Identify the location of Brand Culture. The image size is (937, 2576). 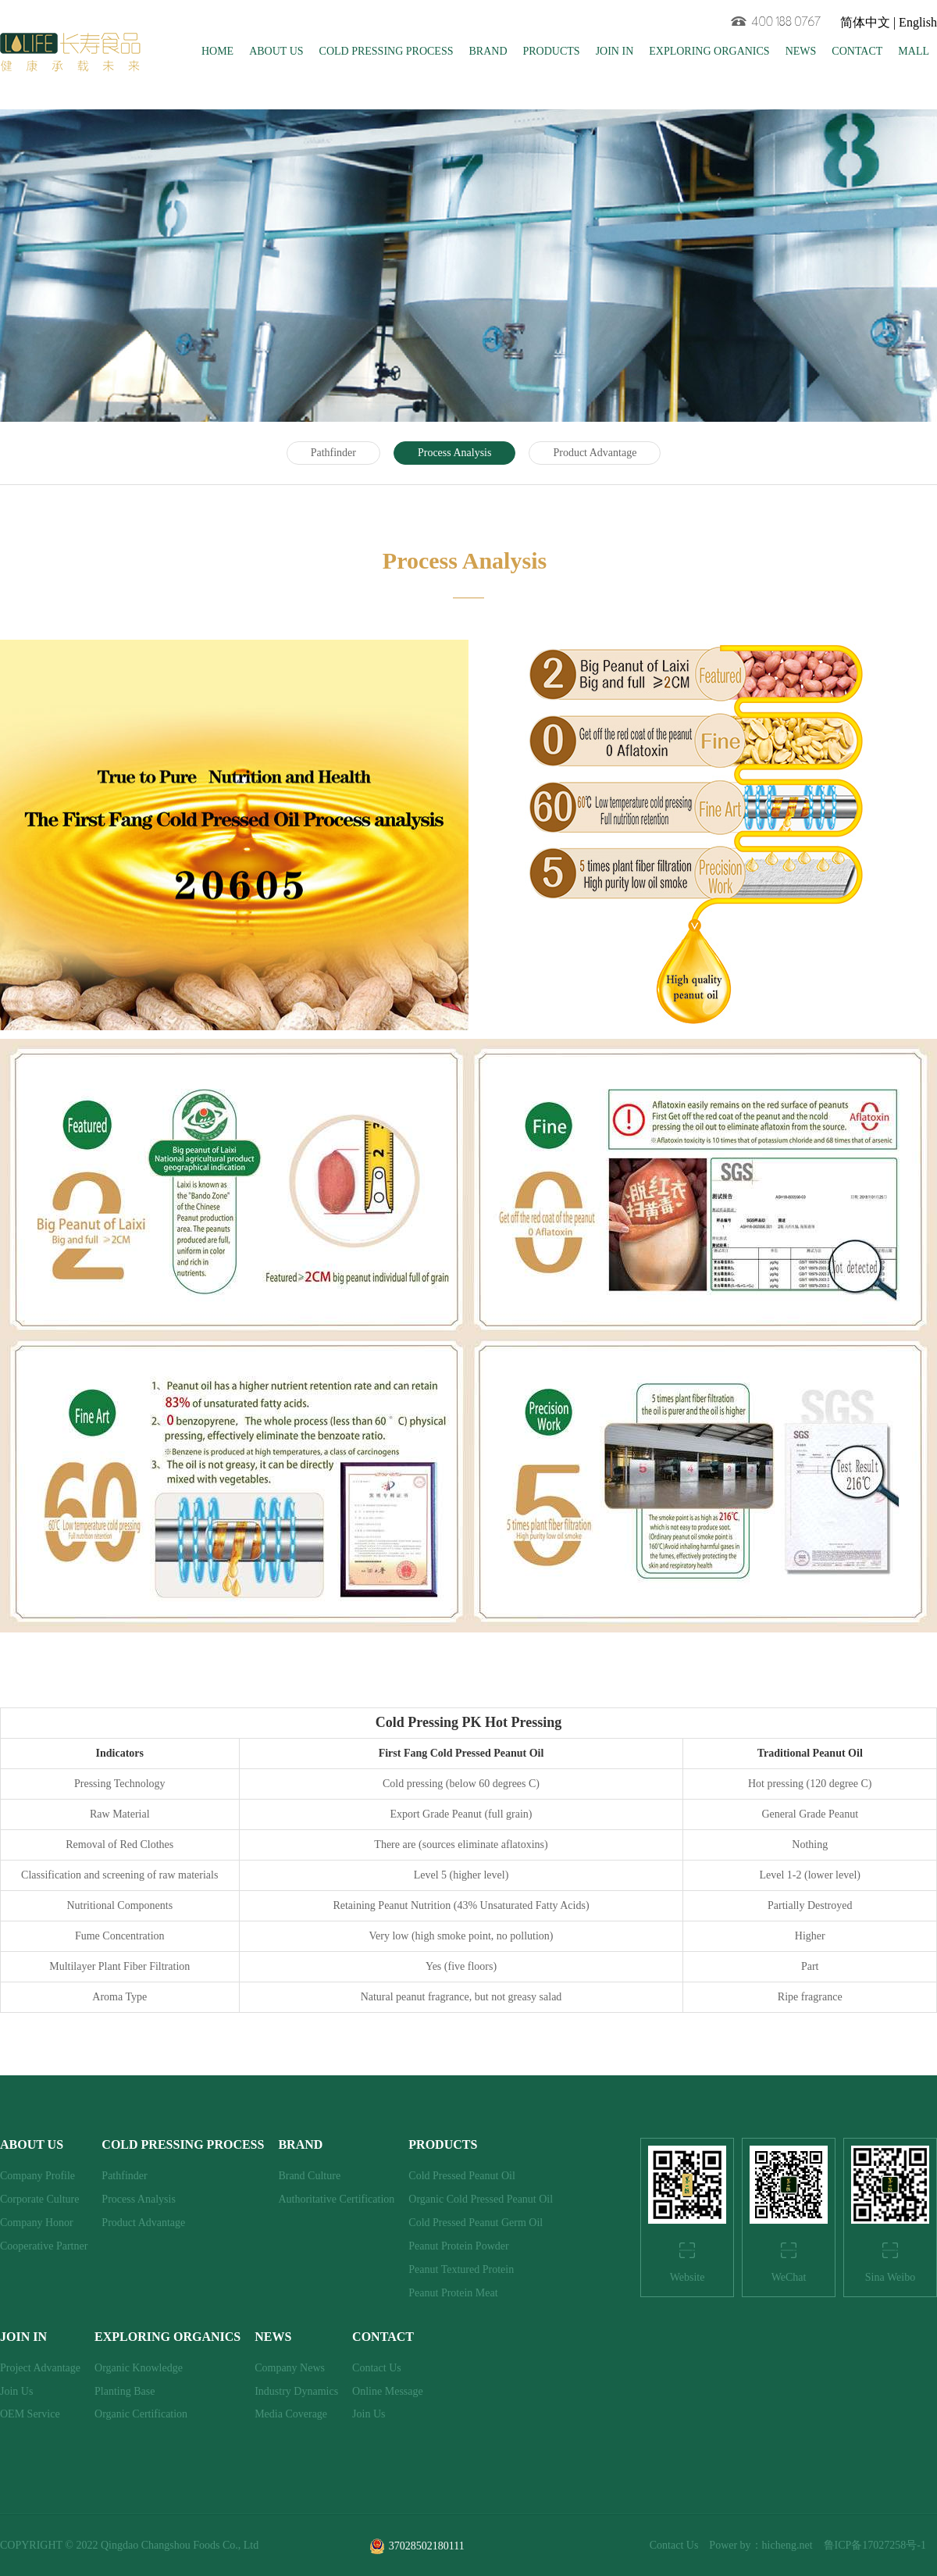
(309, 2176).